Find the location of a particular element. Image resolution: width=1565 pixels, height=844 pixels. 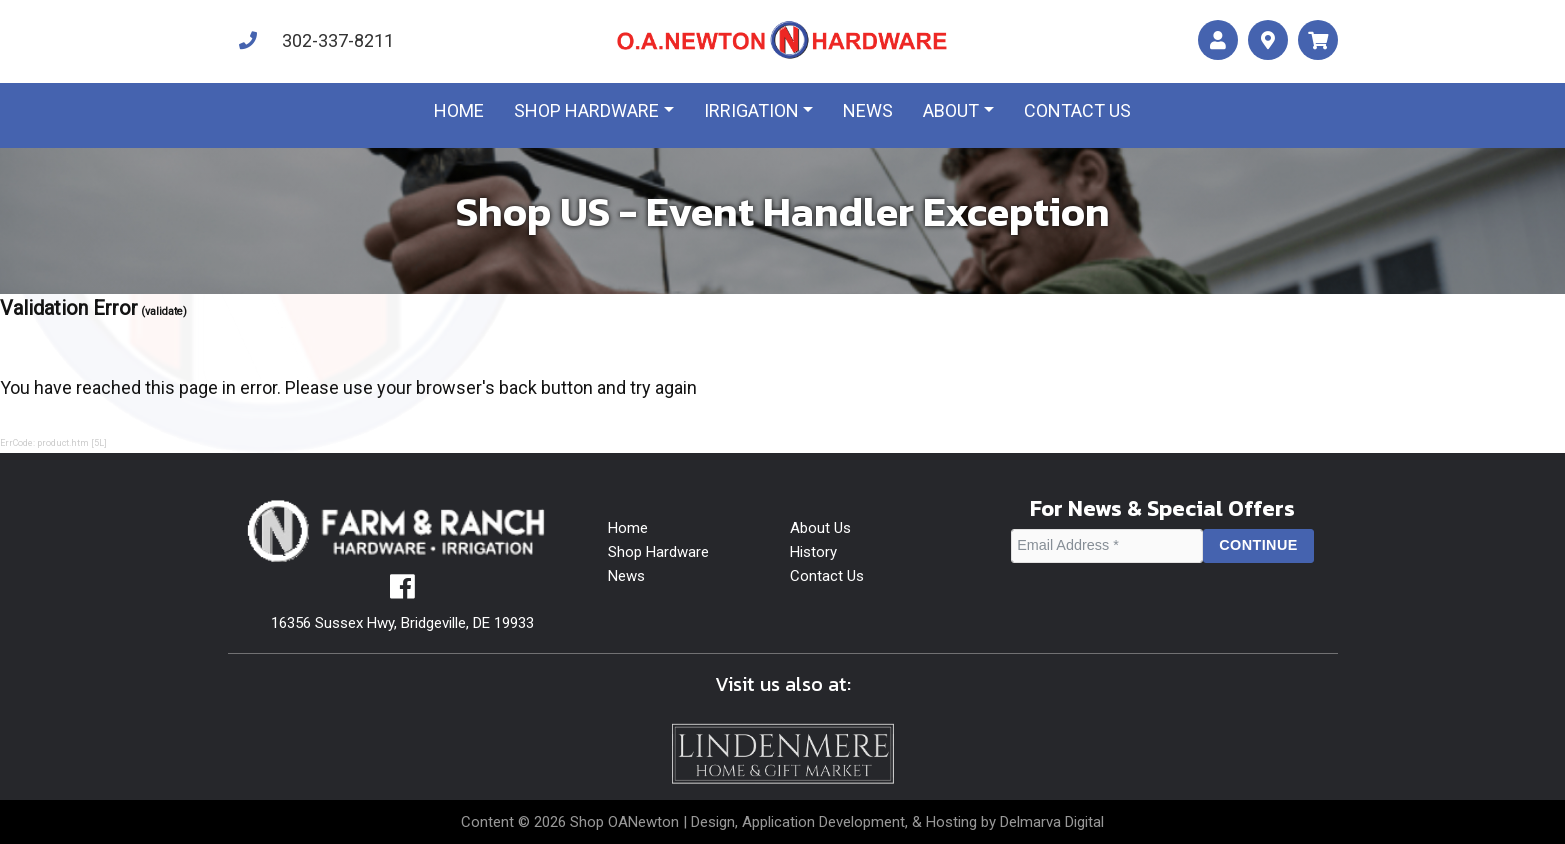

[account] is located at coordinates (1218, 40).